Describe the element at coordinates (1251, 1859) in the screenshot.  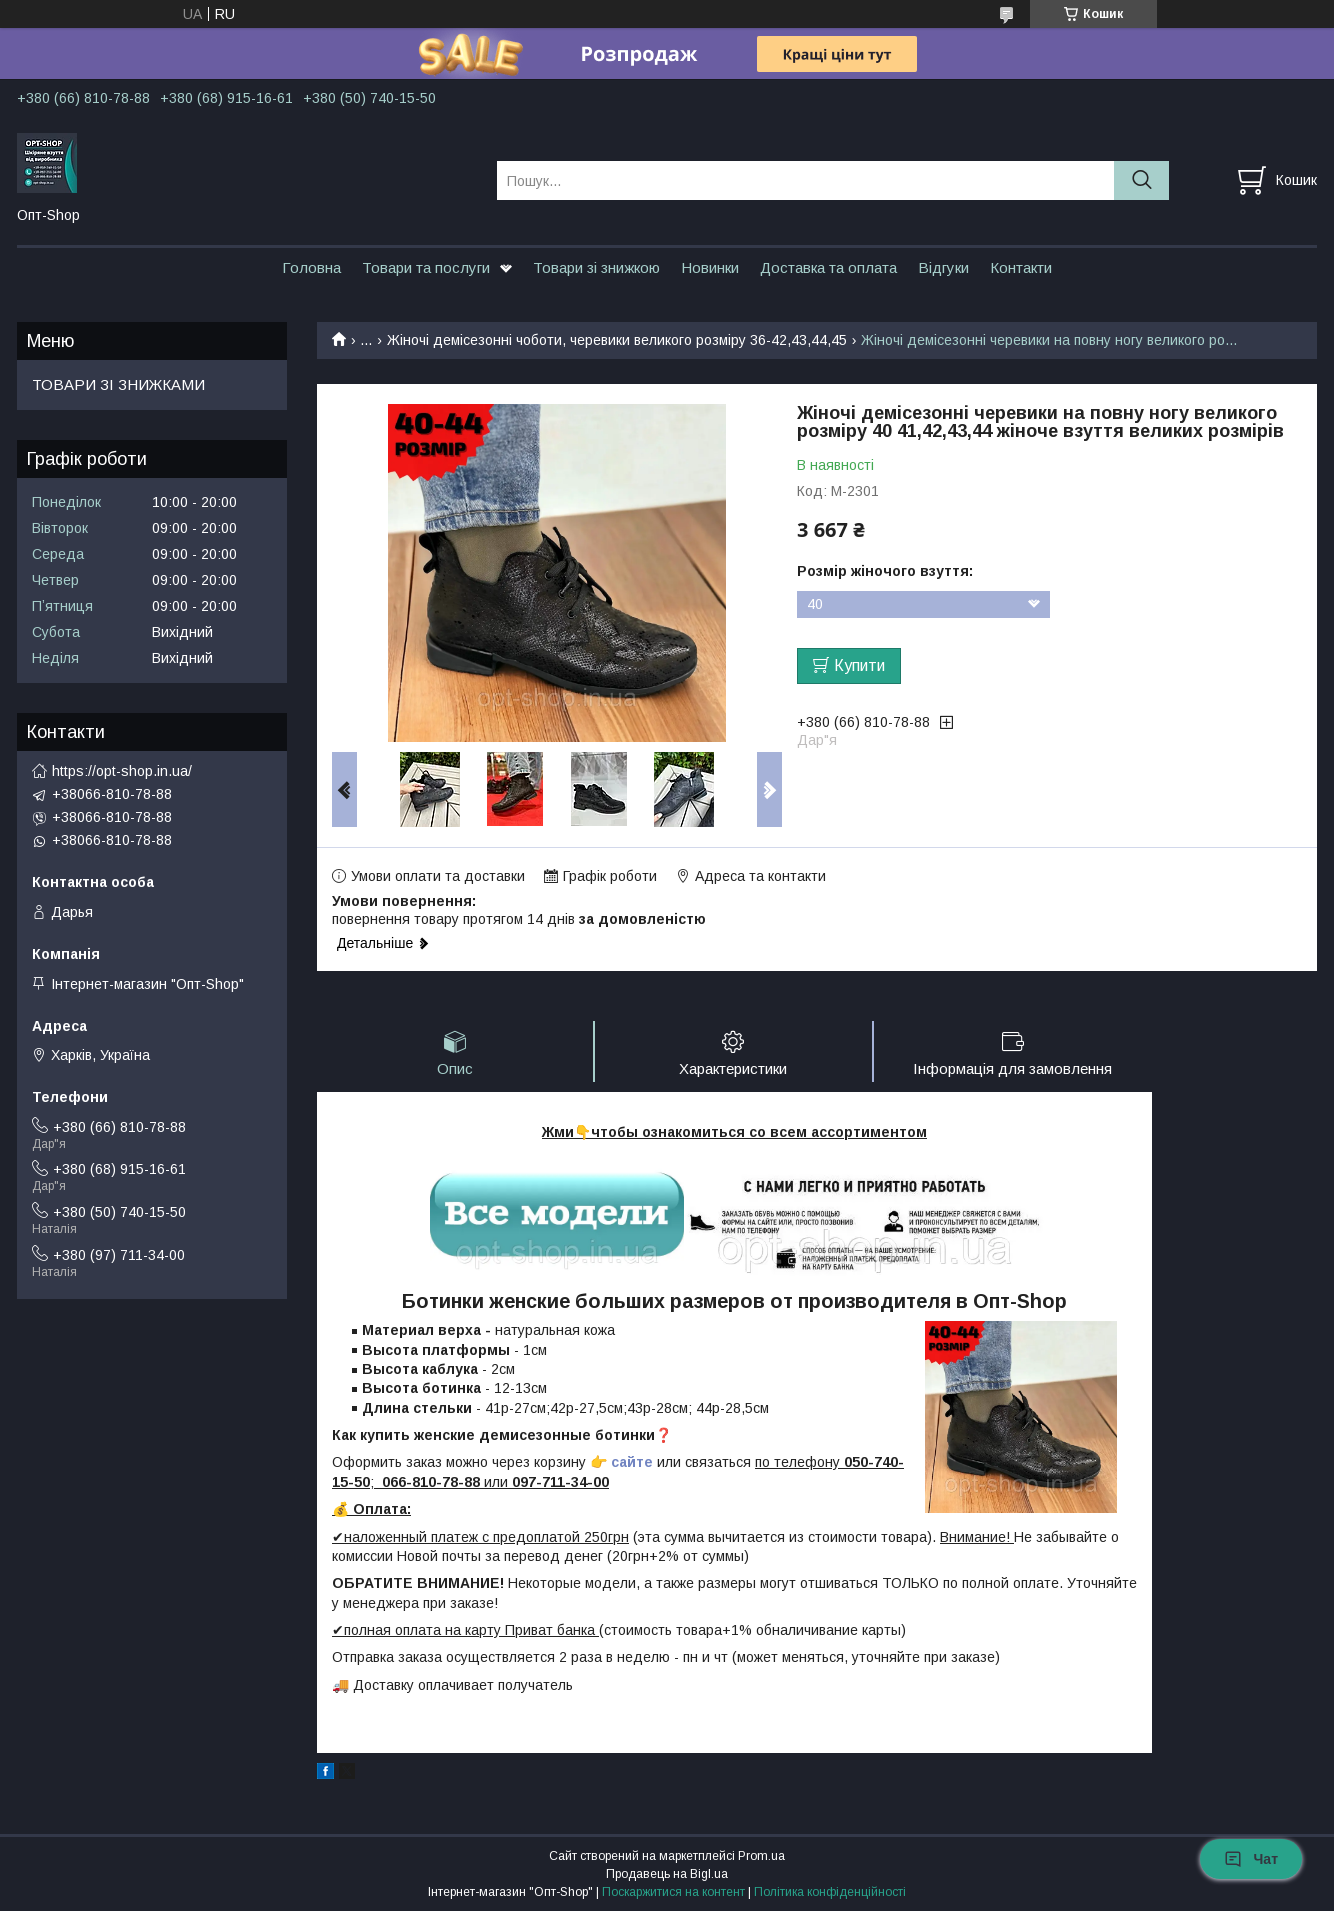
I see `Чат` at that location.